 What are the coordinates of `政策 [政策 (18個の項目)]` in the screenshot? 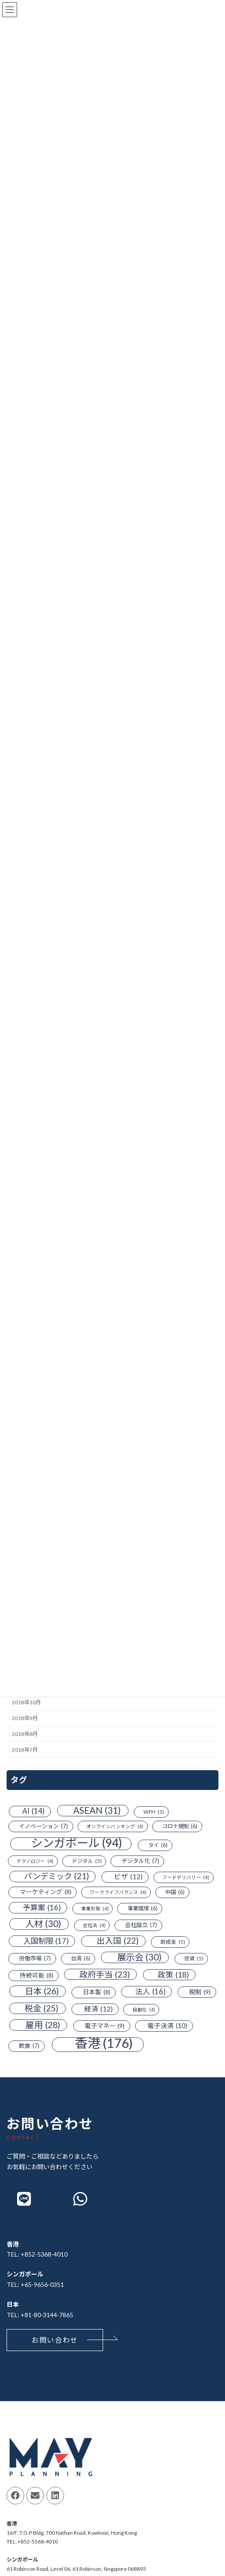 It's located at (173, 1975).